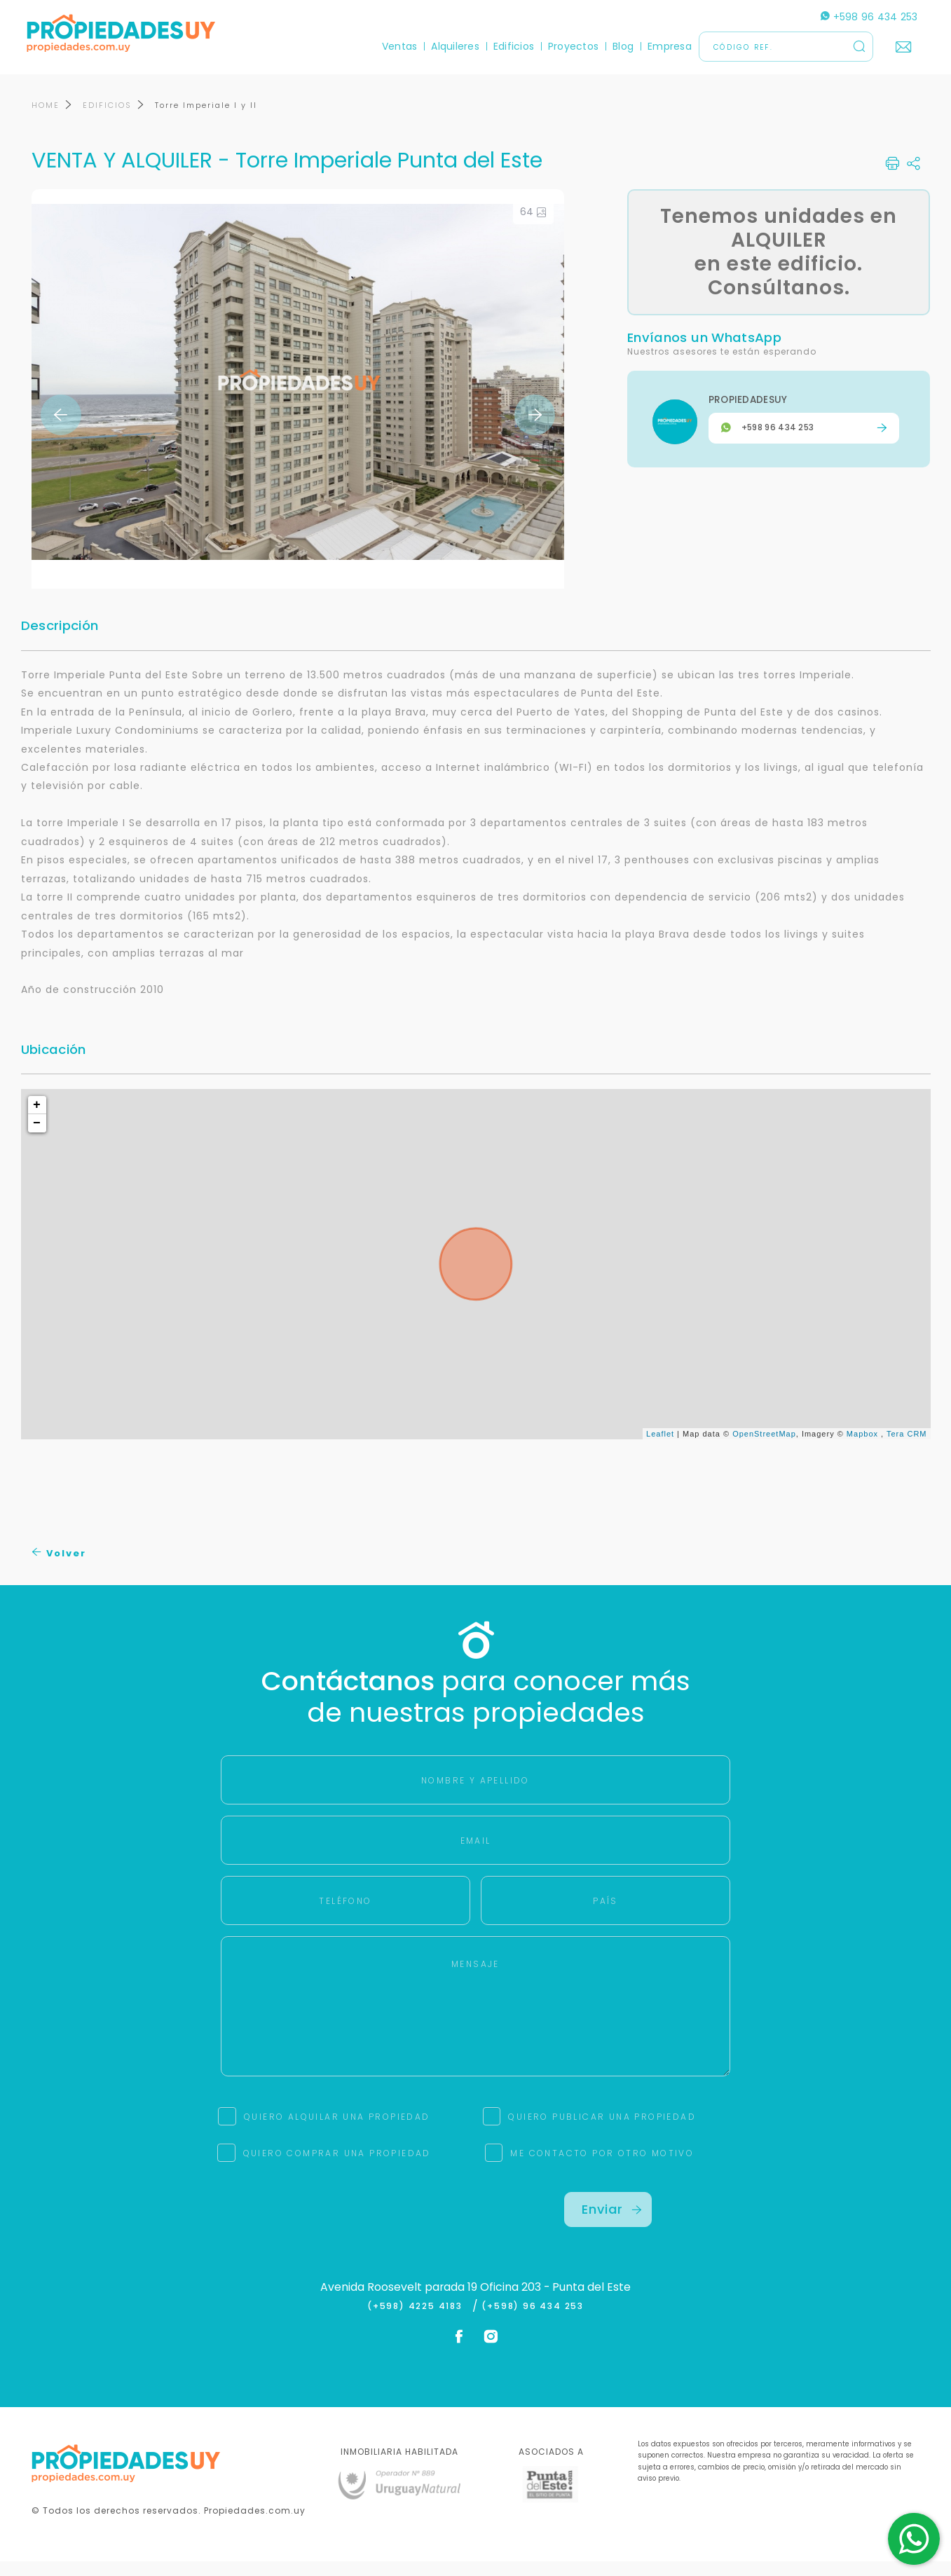  What do you see at coordinates (59, 1568) in the screenshot?
I see `Volver` at bounding box center [59, 1568].